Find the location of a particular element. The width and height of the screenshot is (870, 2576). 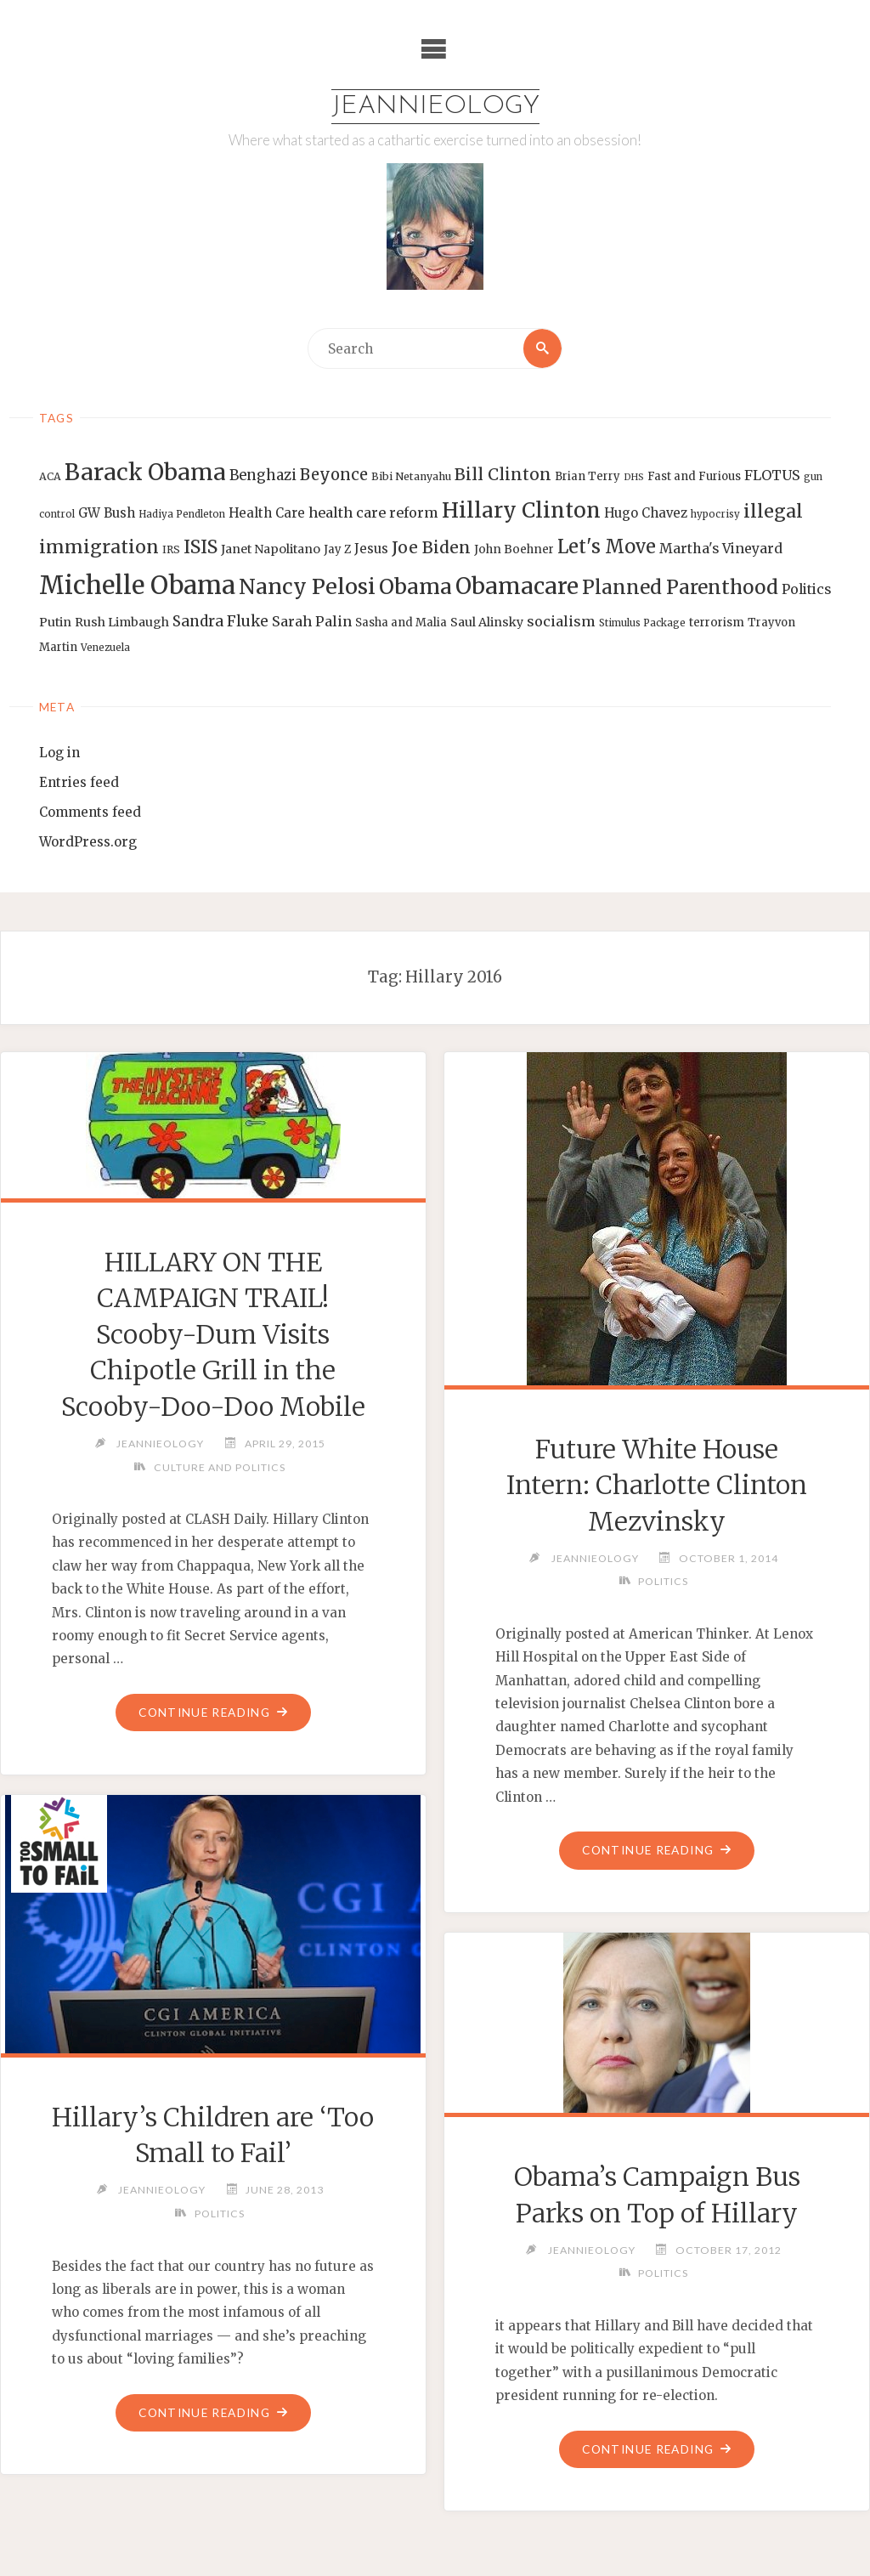

terrorism [terrorism (15 items)] is located at coordinates (716, 622).